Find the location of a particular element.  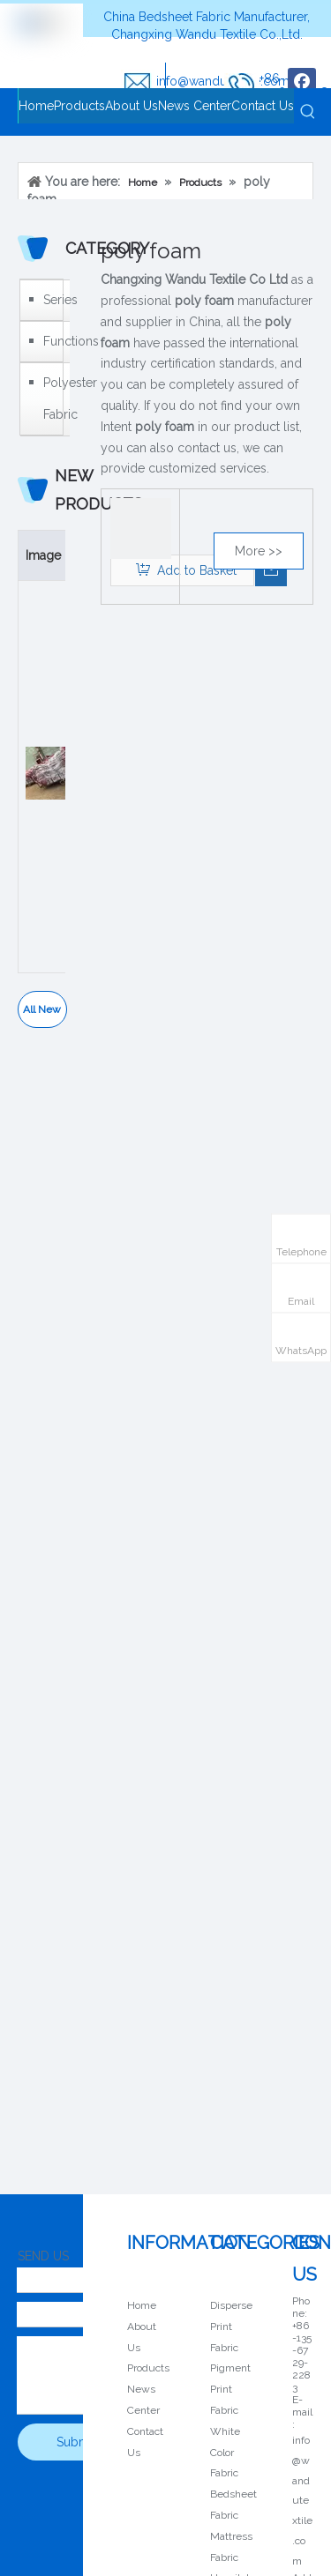

Functions is located at coordinates (52, 341).